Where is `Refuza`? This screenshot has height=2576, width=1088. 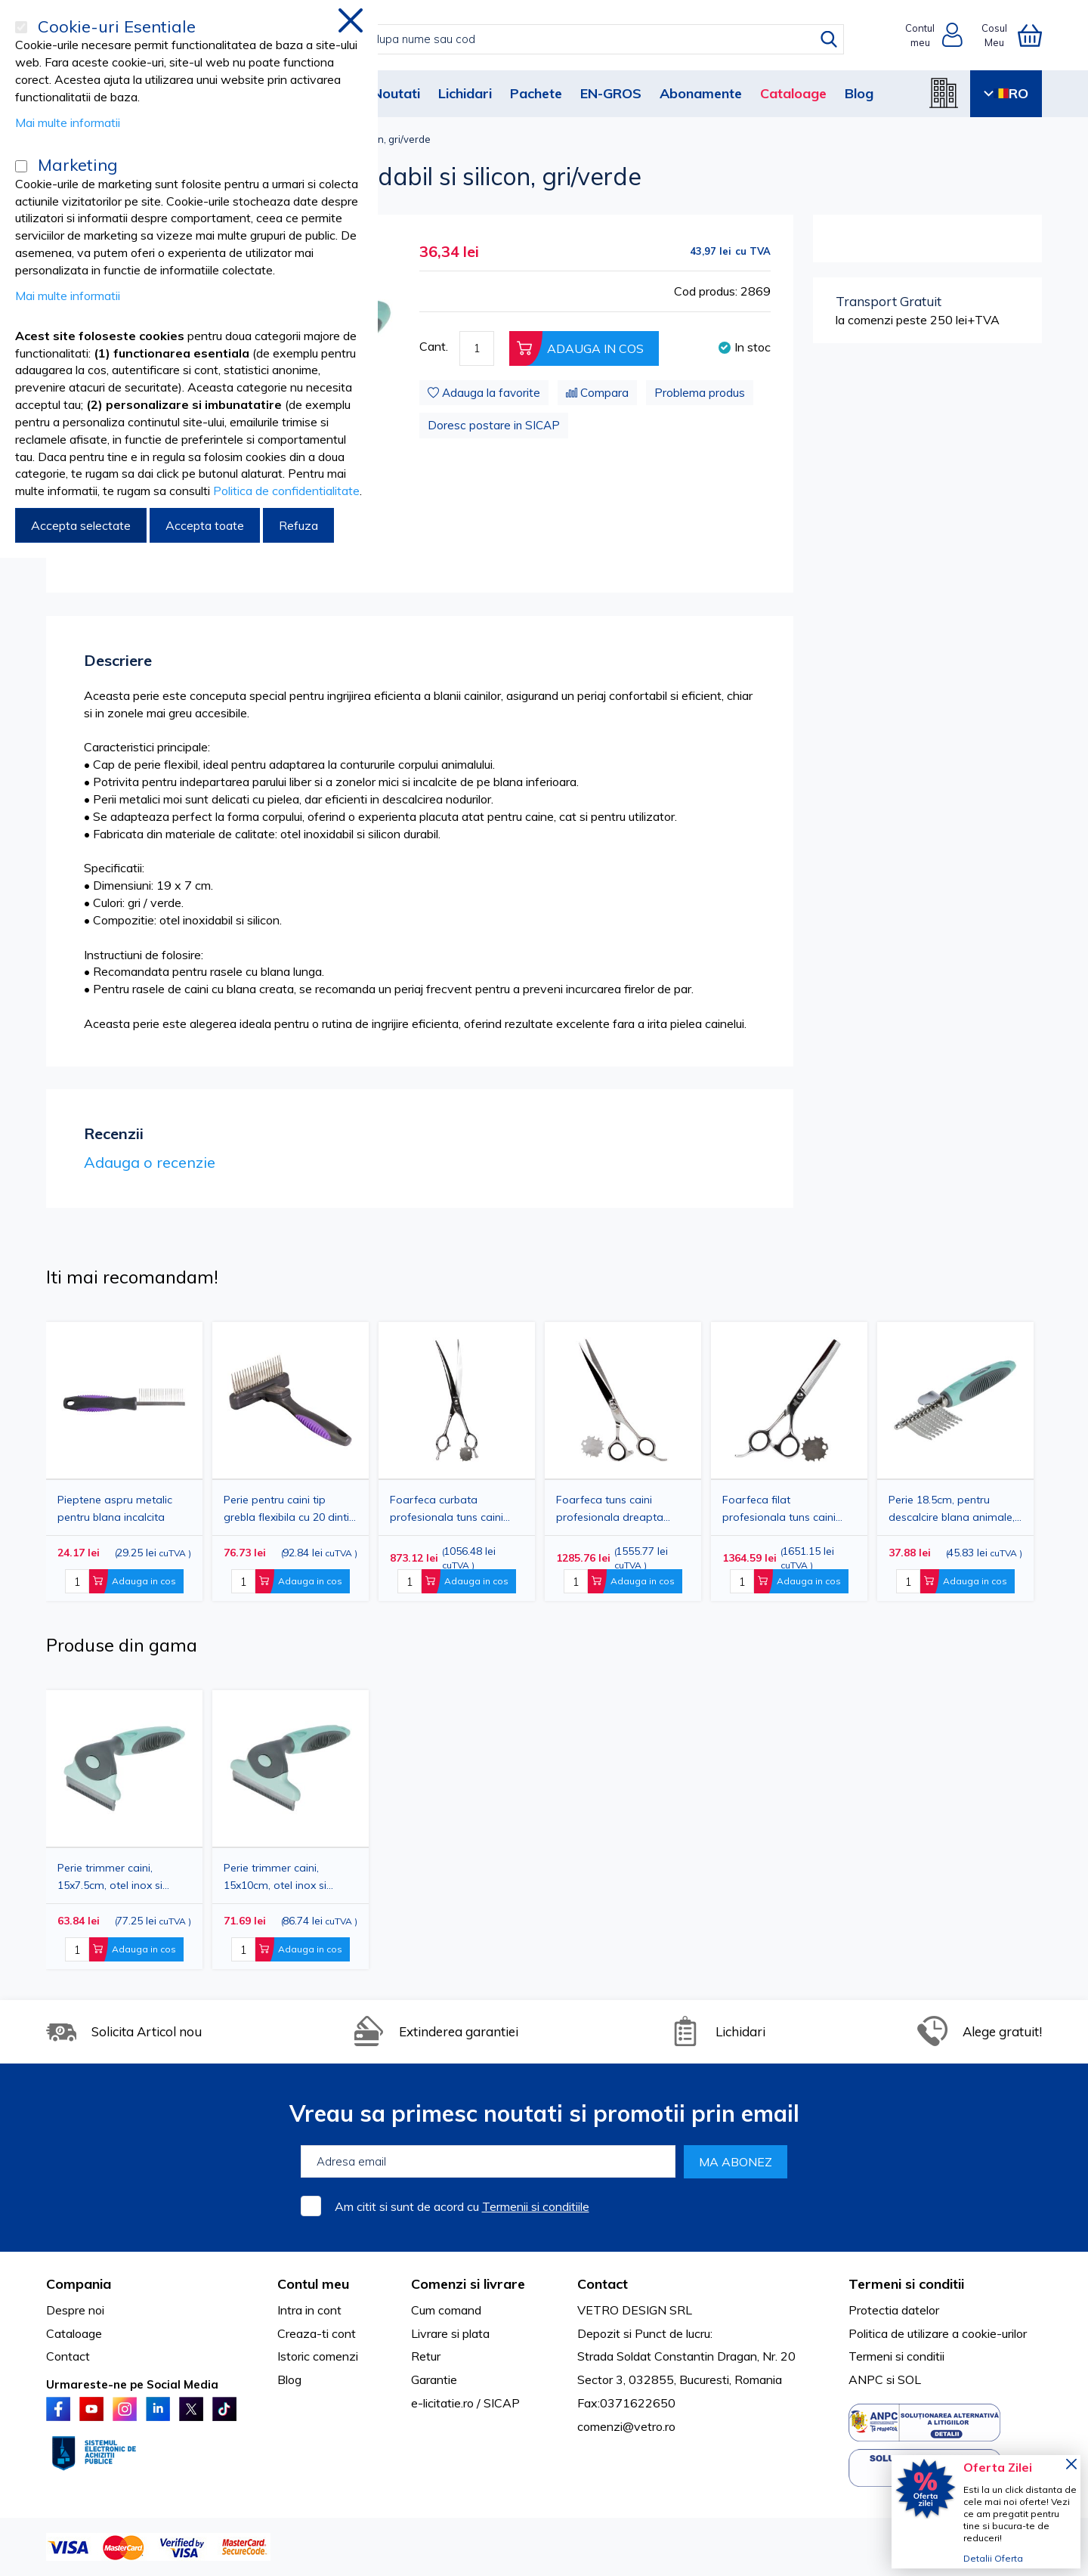 Refuza is located at coordinates (298, 525).